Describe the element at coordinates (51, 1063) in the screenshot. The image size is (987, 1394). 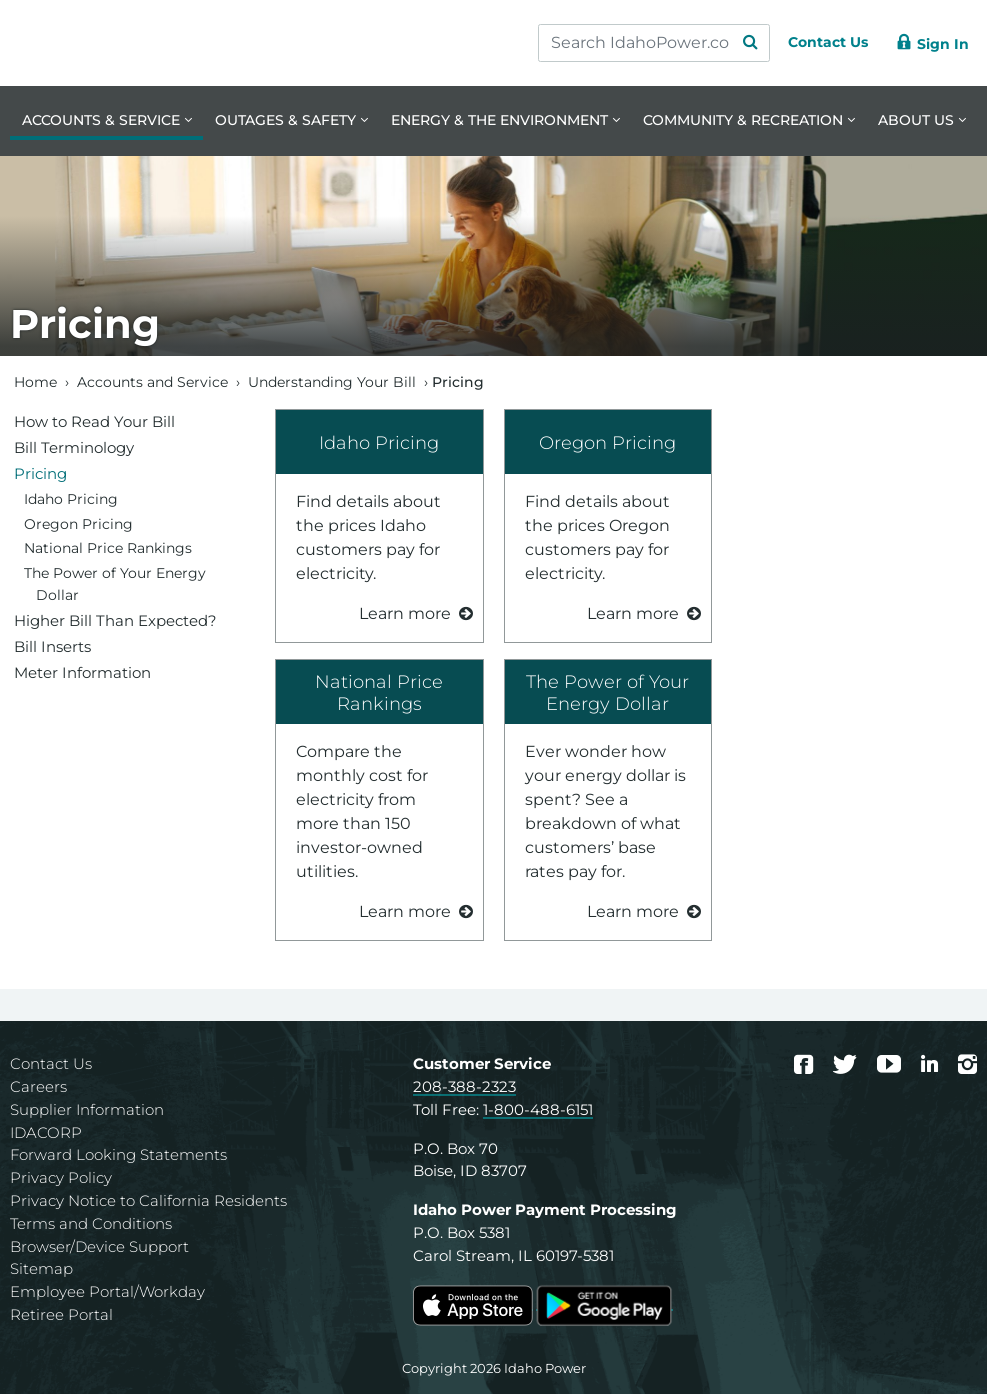
I see `Contact Us` at that location.